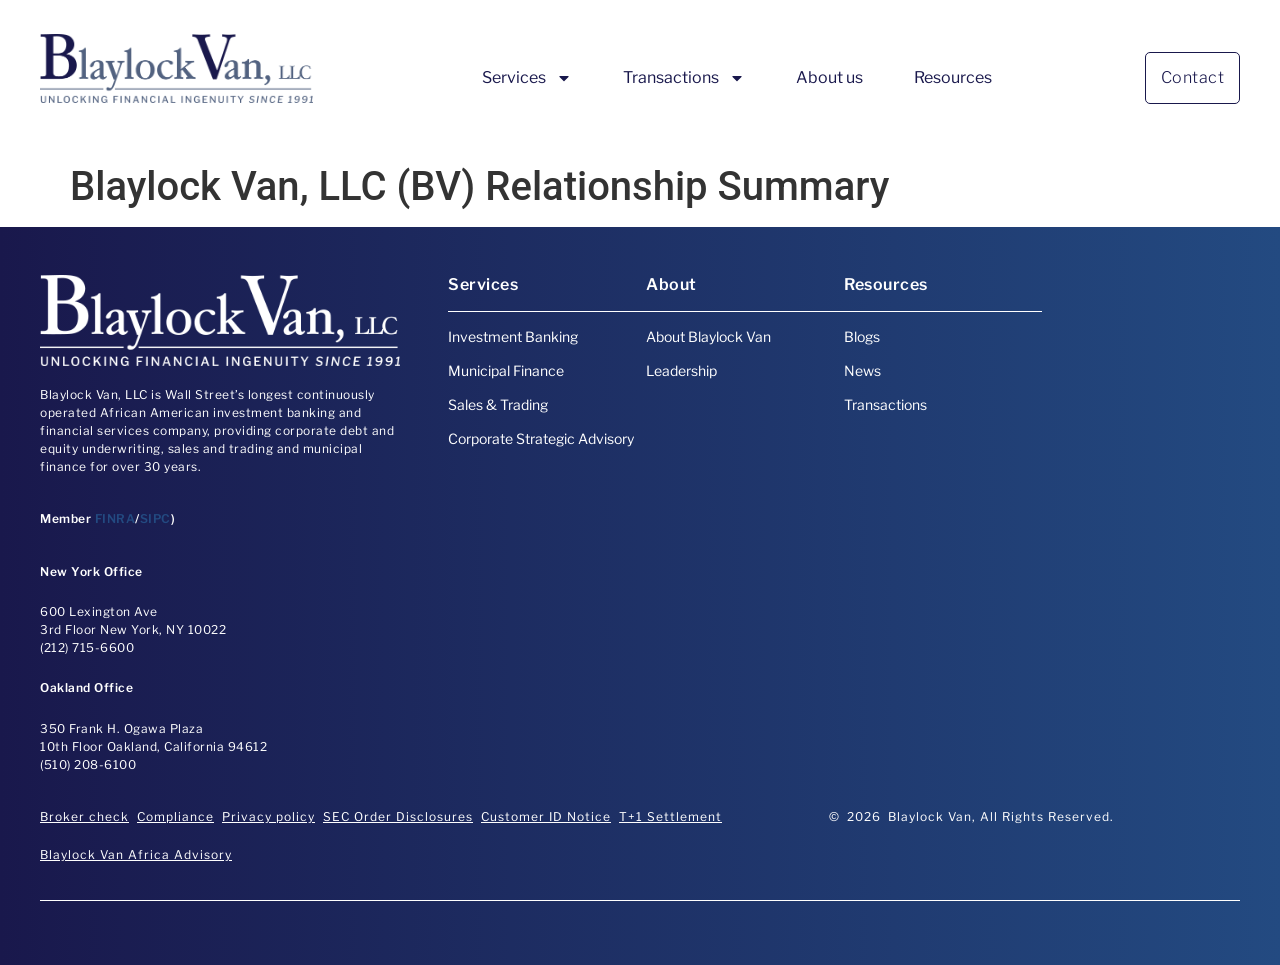 Image resolution: width=1280 pixels, height=965 pixels. What do you see at coordinates (546, 816) in the screenshot?
I see `Customer ID Notice` at bounding box center [546, 816].